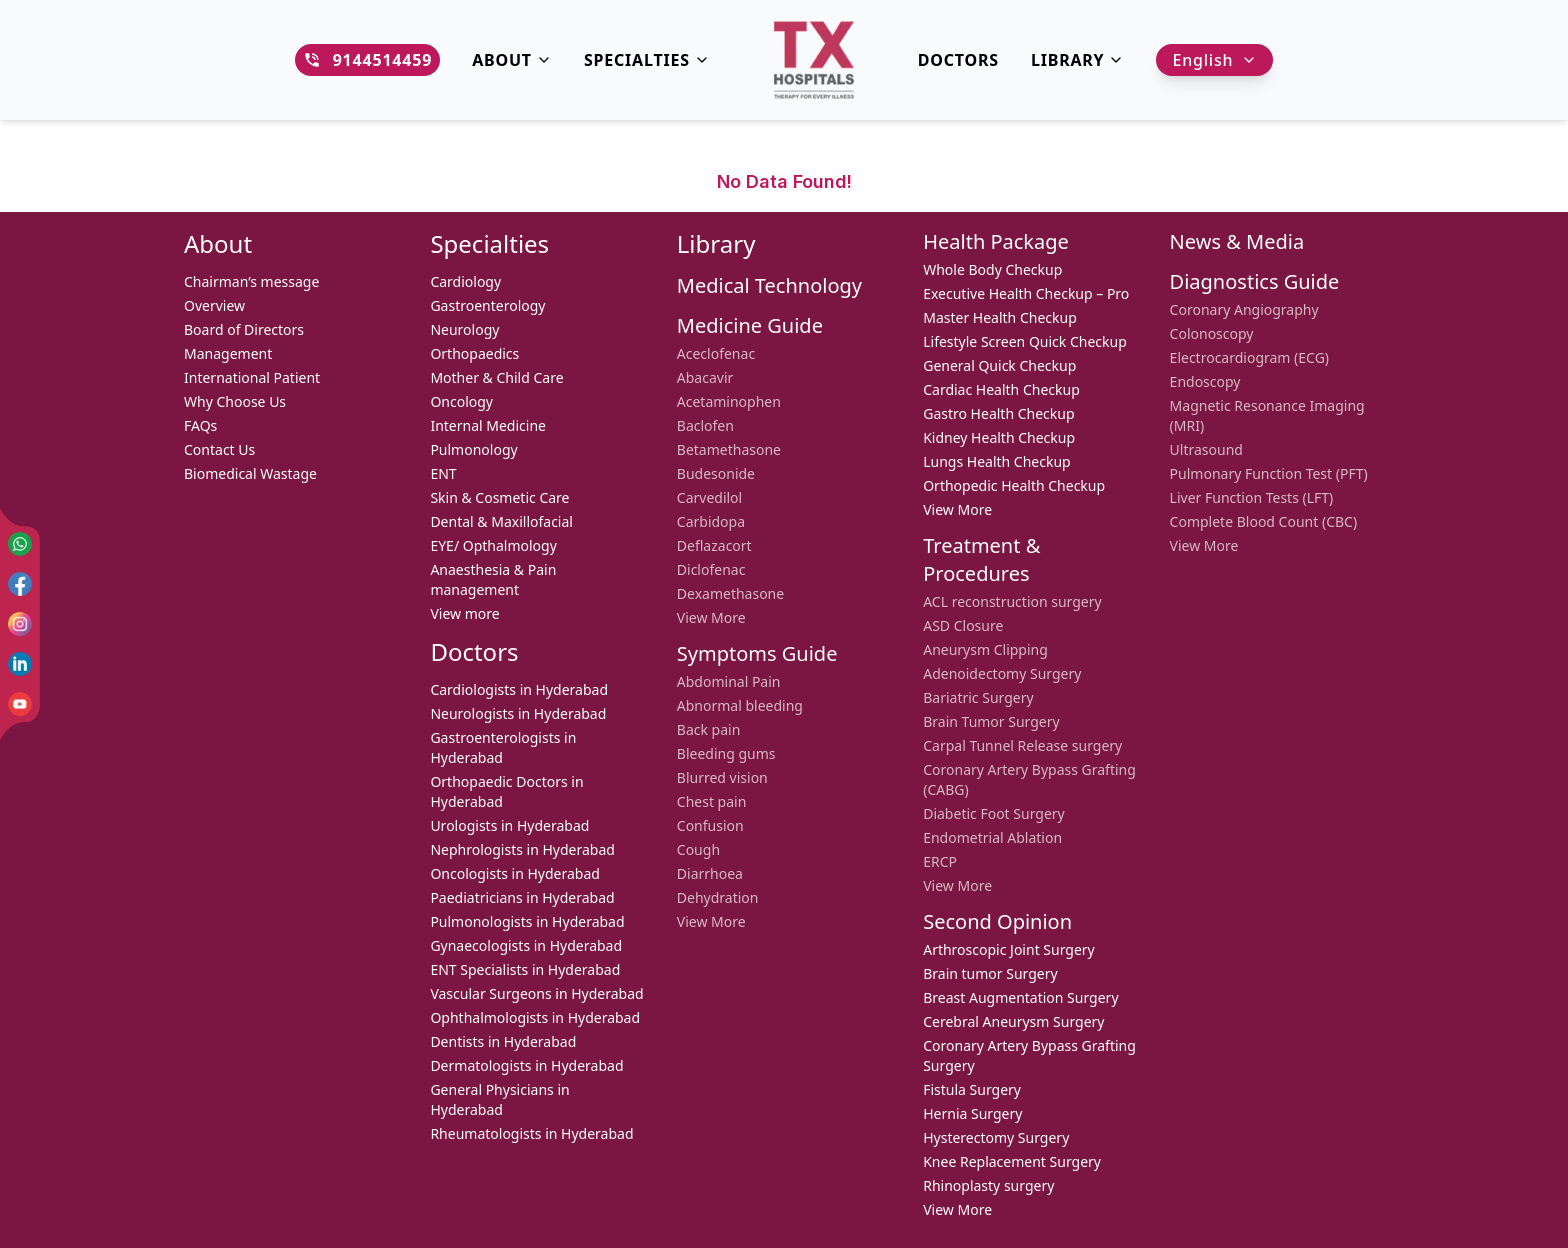 Image resolution: width=1568 pixels, height=1248 pixels. Describe the element at coordinates (20, 664) in the screenshot. I see `[LinkedIn]` at that location.